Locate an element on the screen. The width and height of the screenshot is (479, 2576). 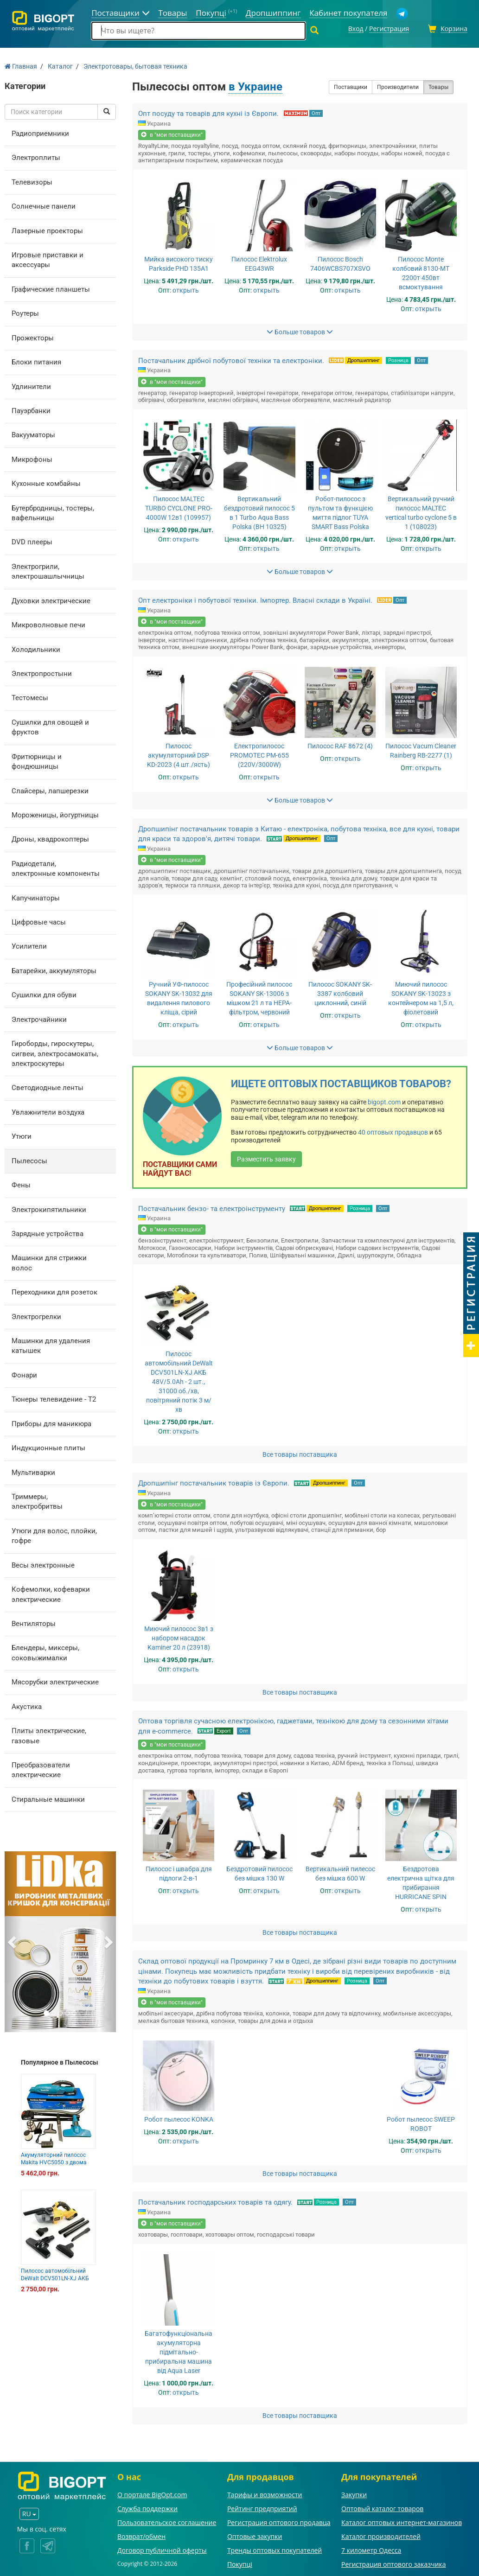
Солнечные панели is located at coordinates (44, 205).